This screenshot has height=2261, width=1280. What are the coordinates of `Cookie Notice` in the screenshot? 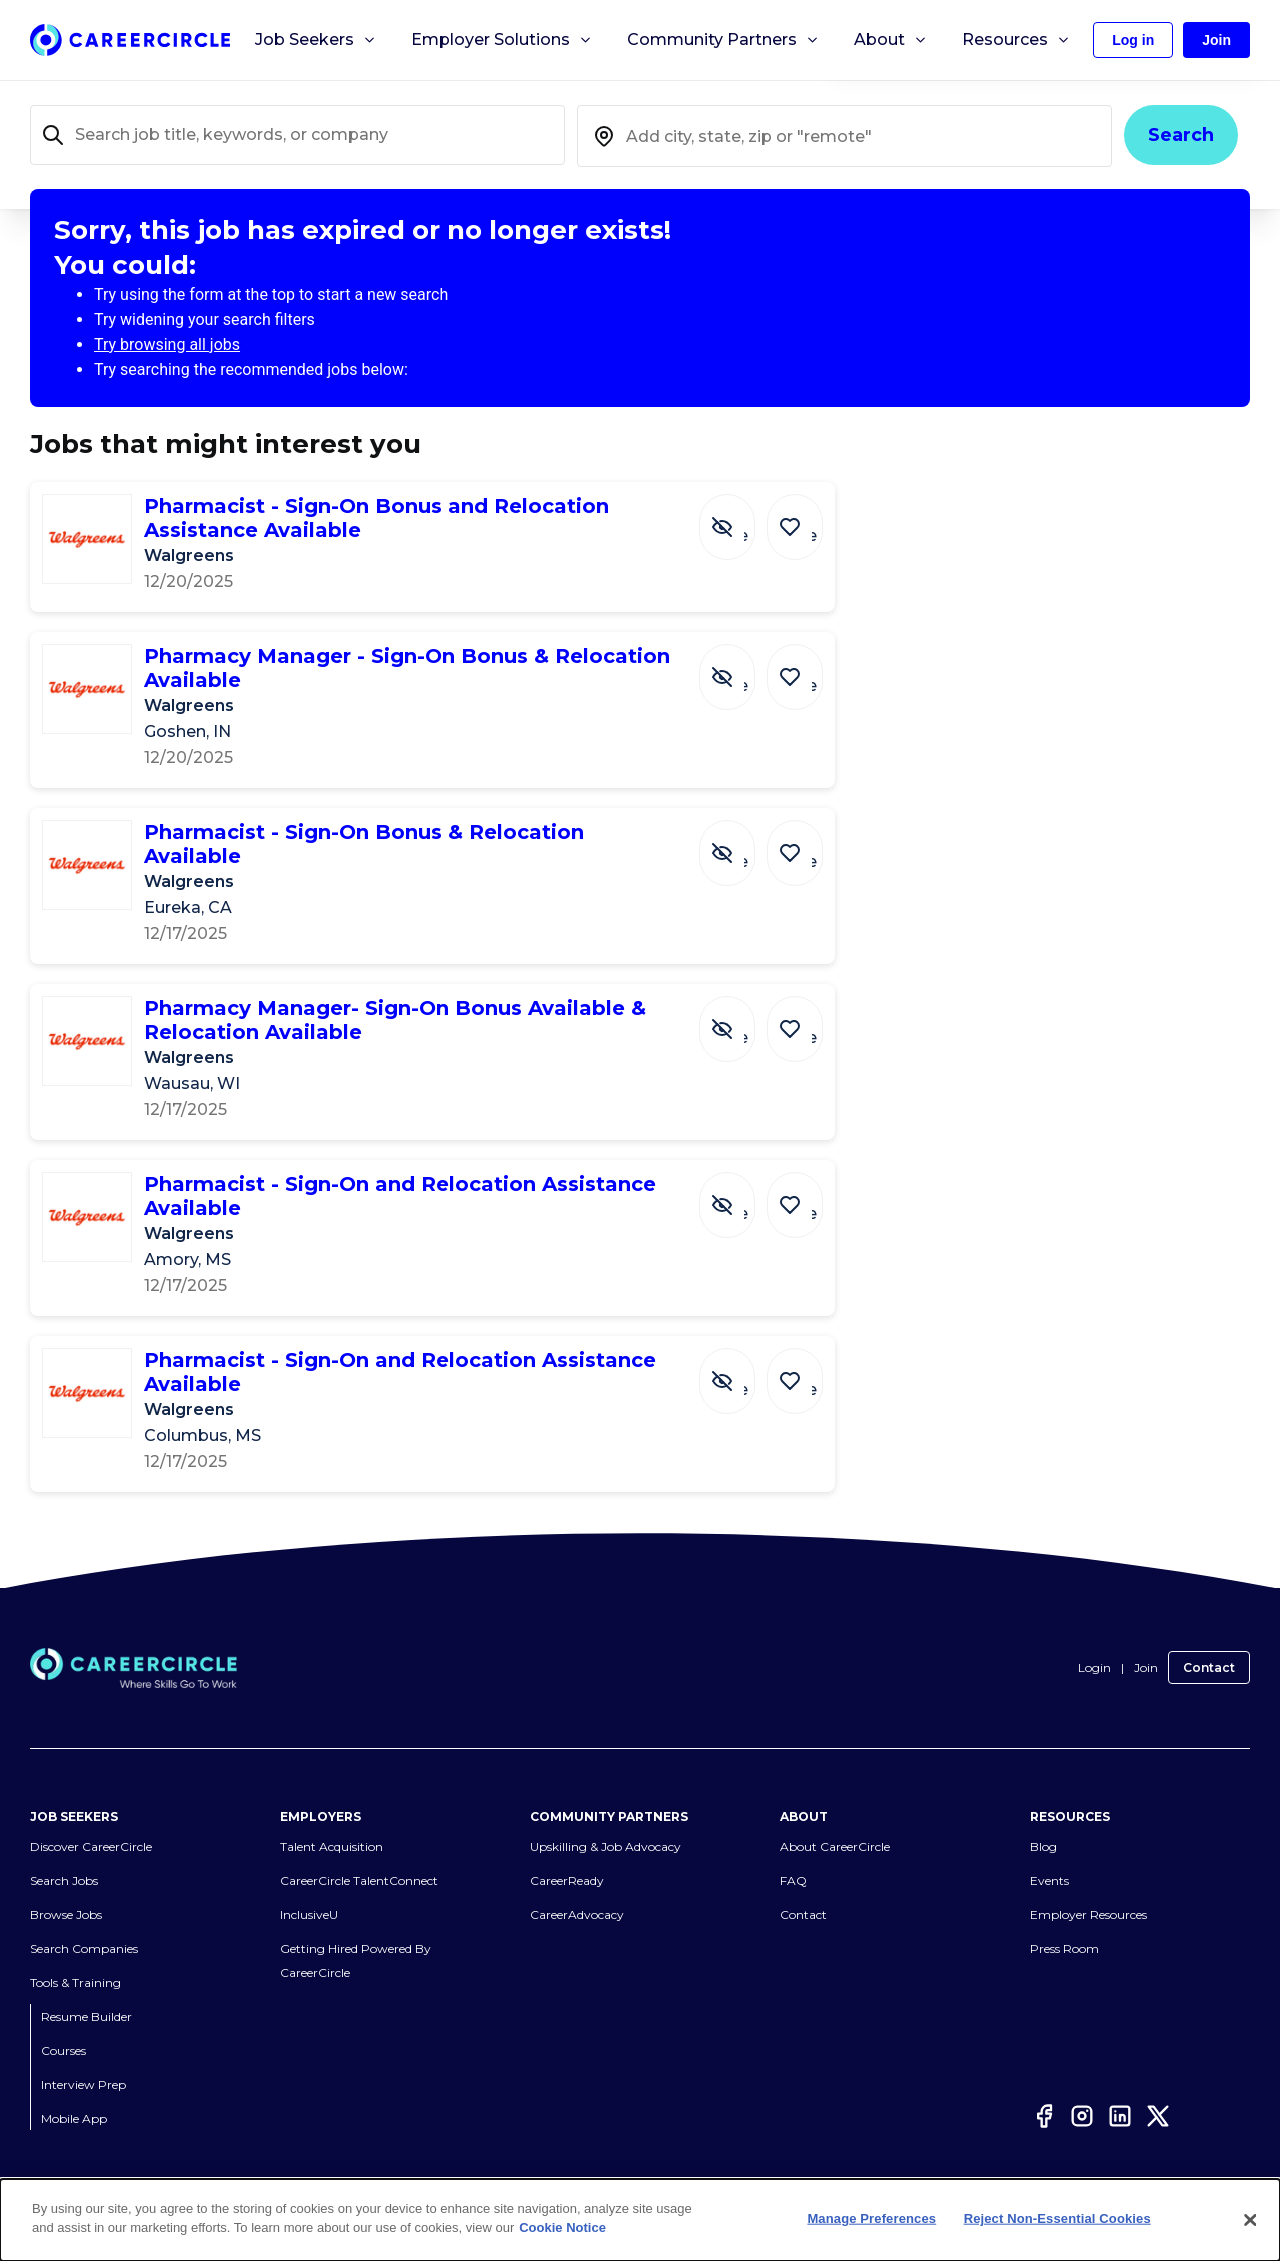 It's located at (562, 2227).